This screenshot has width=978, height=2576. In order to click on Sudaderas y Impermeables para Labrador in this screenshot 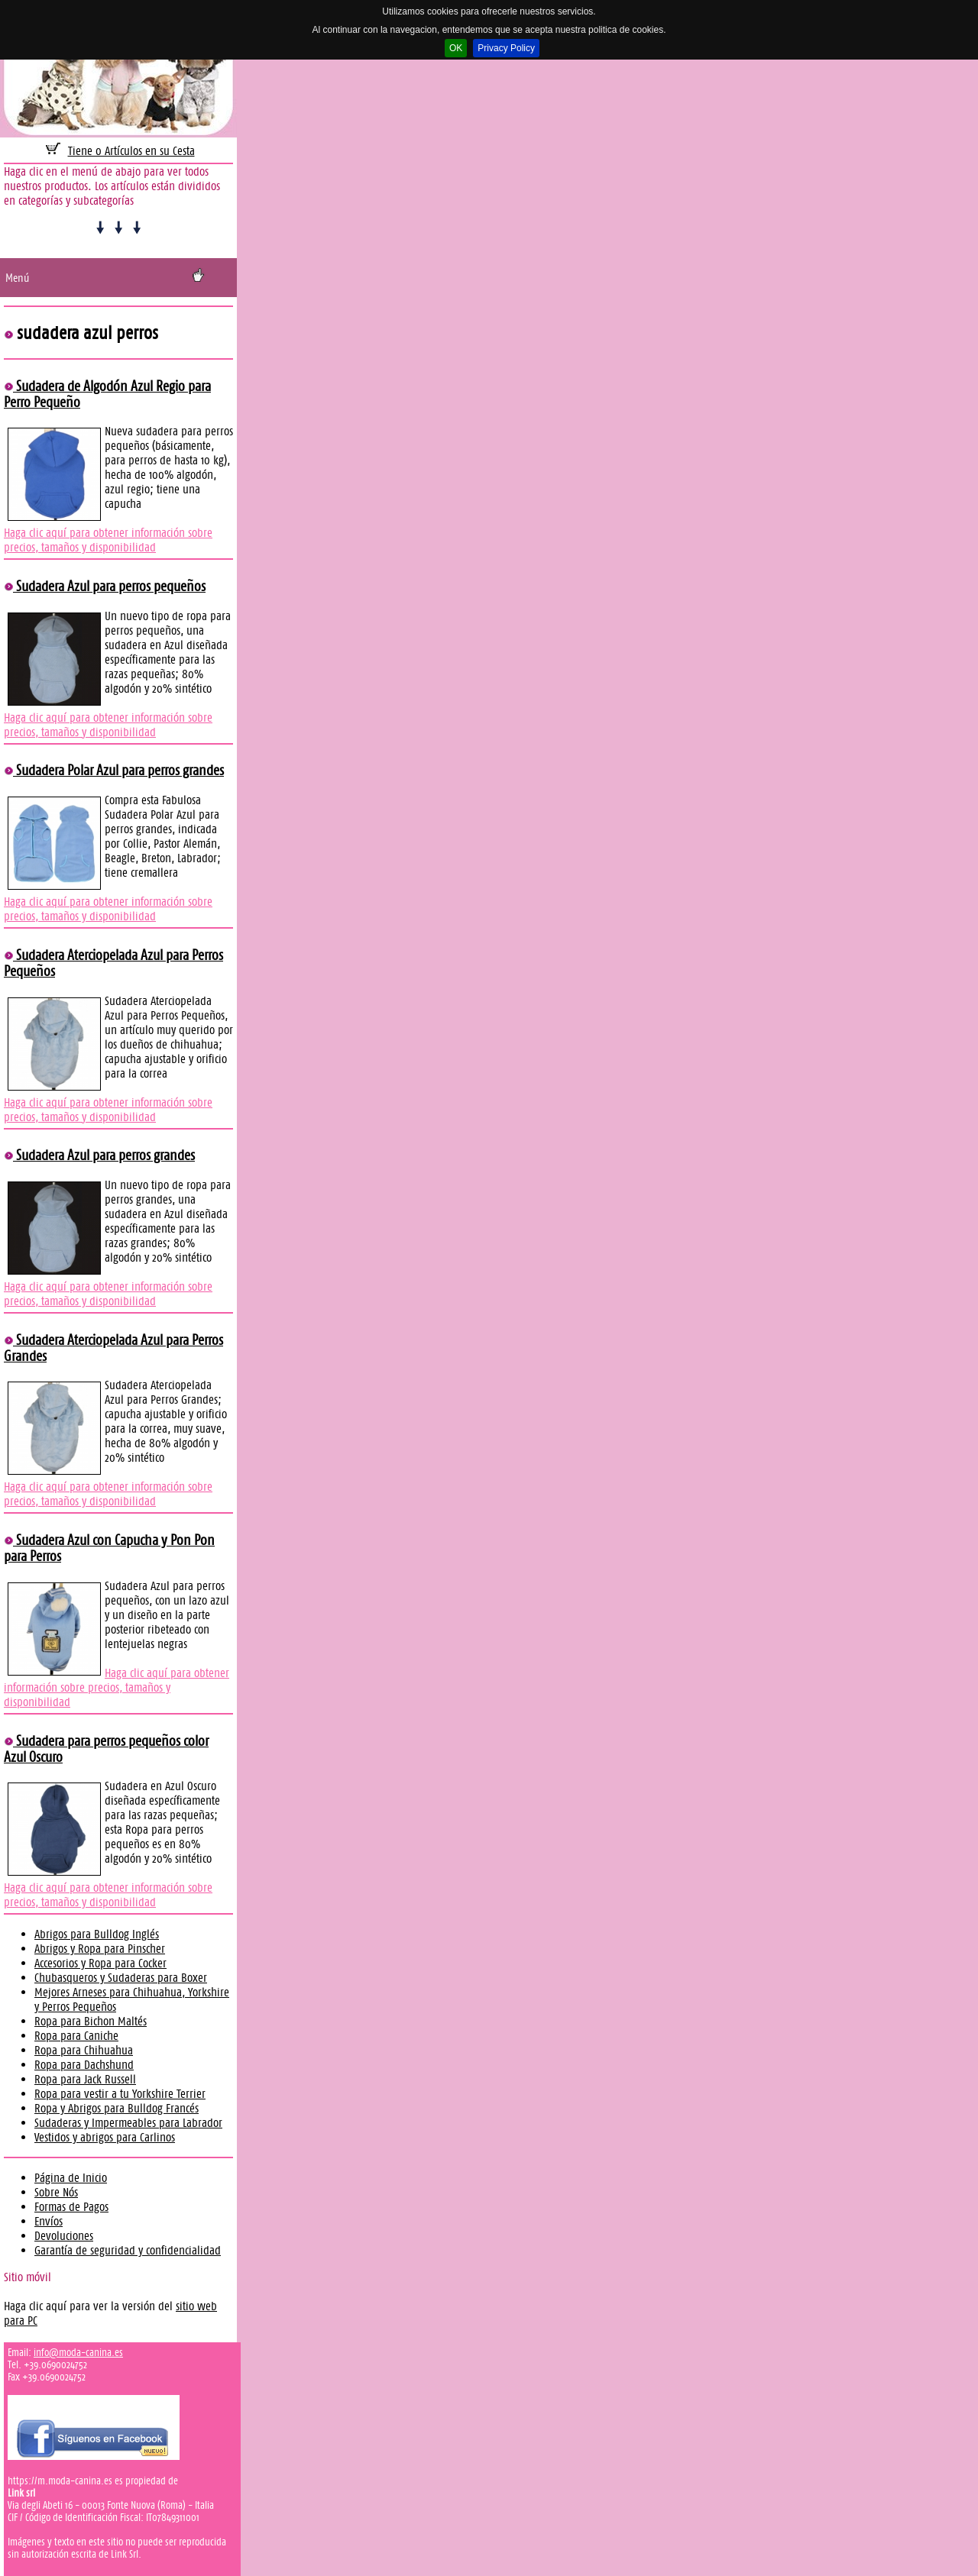, I will do `click(128, 2122)`.